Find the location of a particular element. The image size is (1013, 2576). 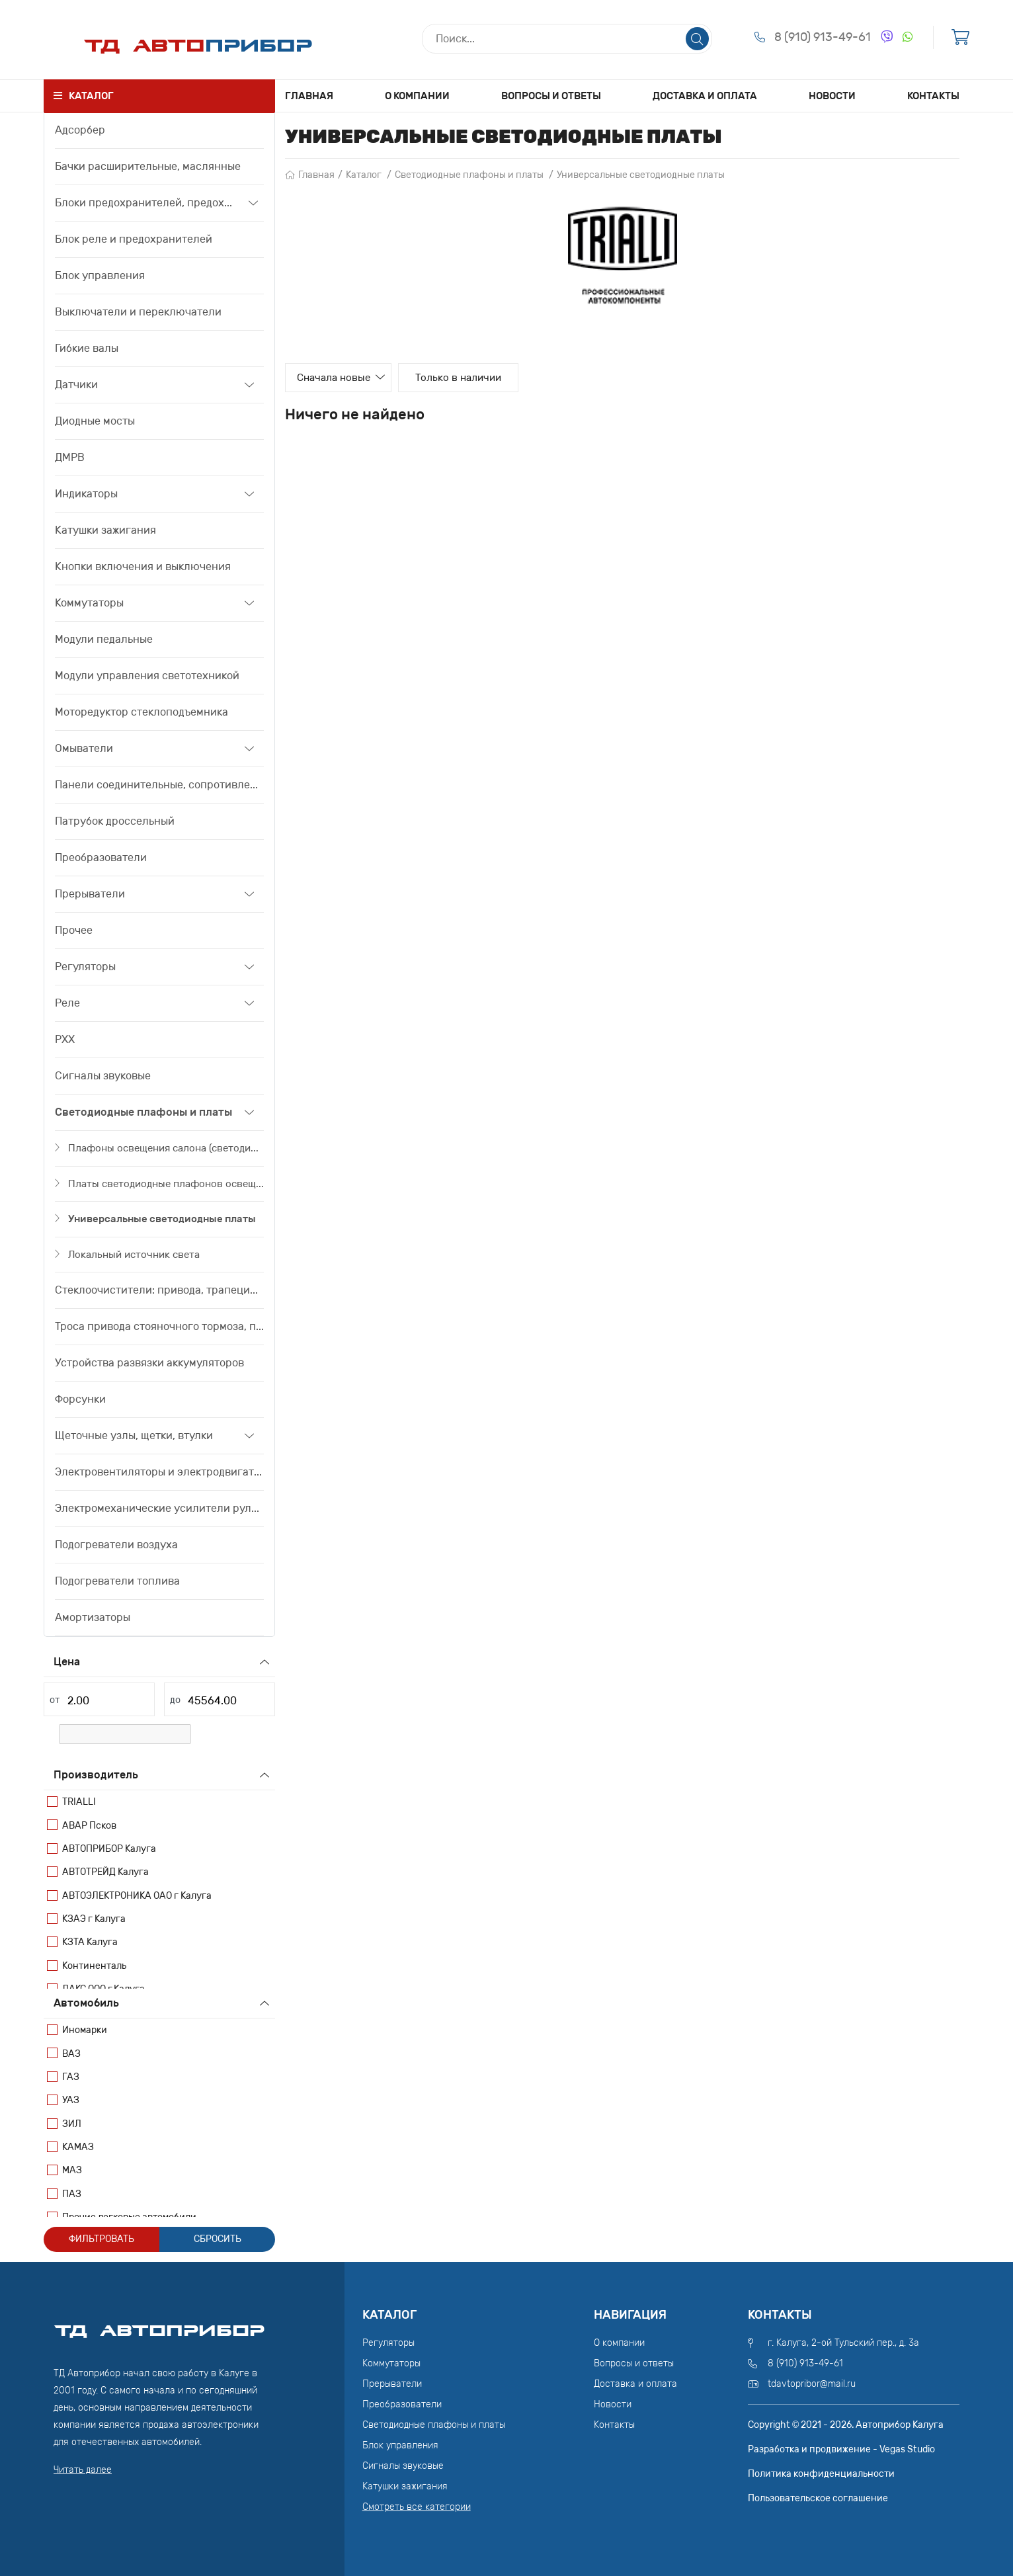

Катушки зажигания is located at coordinates (105, 530).